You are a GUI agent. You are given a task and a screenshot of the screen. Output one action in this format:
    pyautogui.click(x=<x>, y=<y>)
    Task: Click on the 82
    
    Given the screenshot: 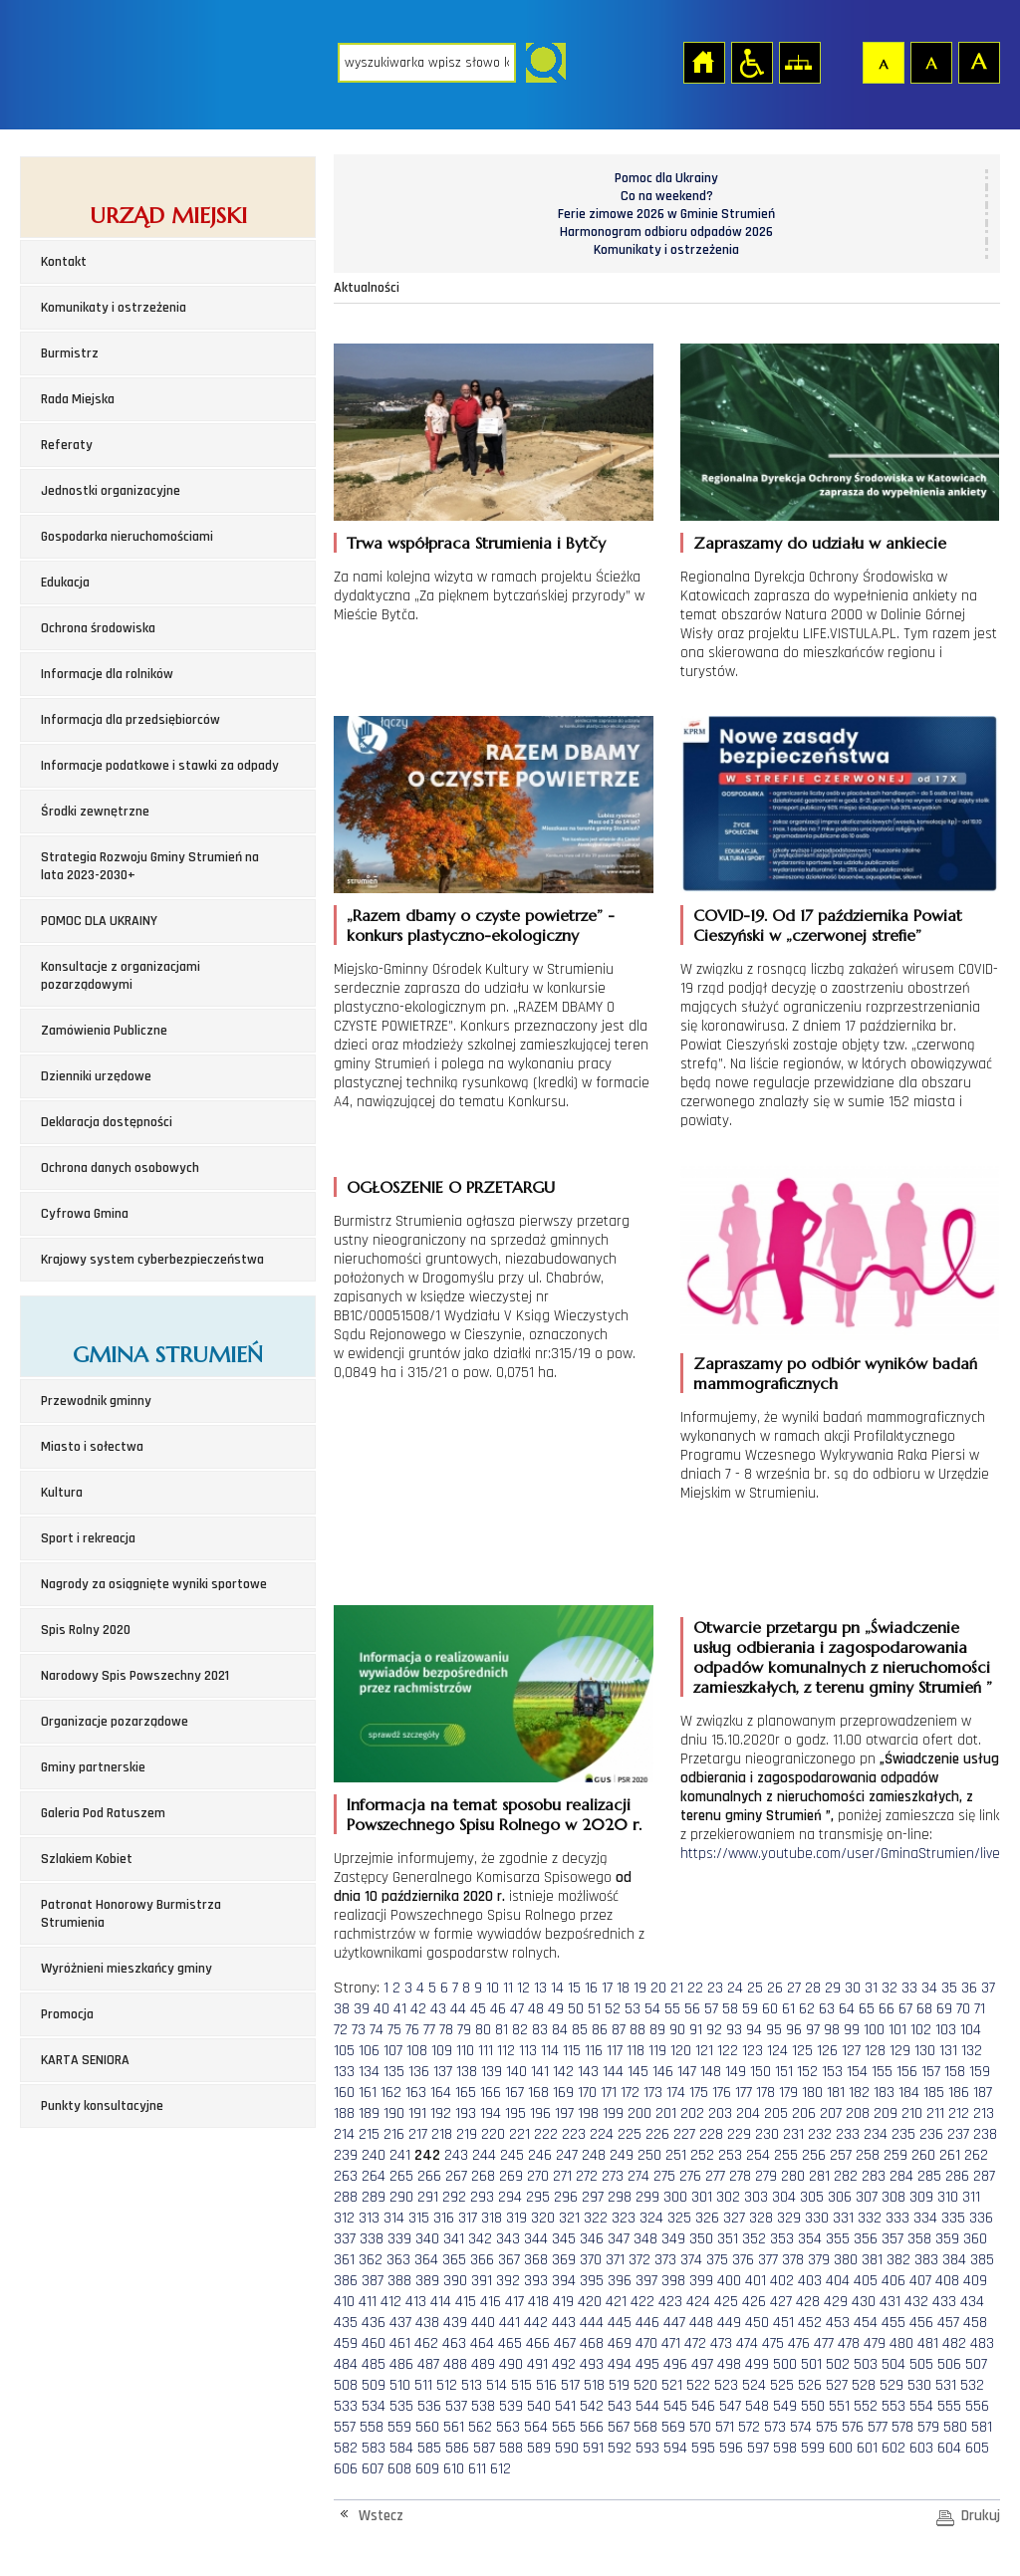 What is the action you would take?
    pyautogui.click(x=520, y=2029)
    